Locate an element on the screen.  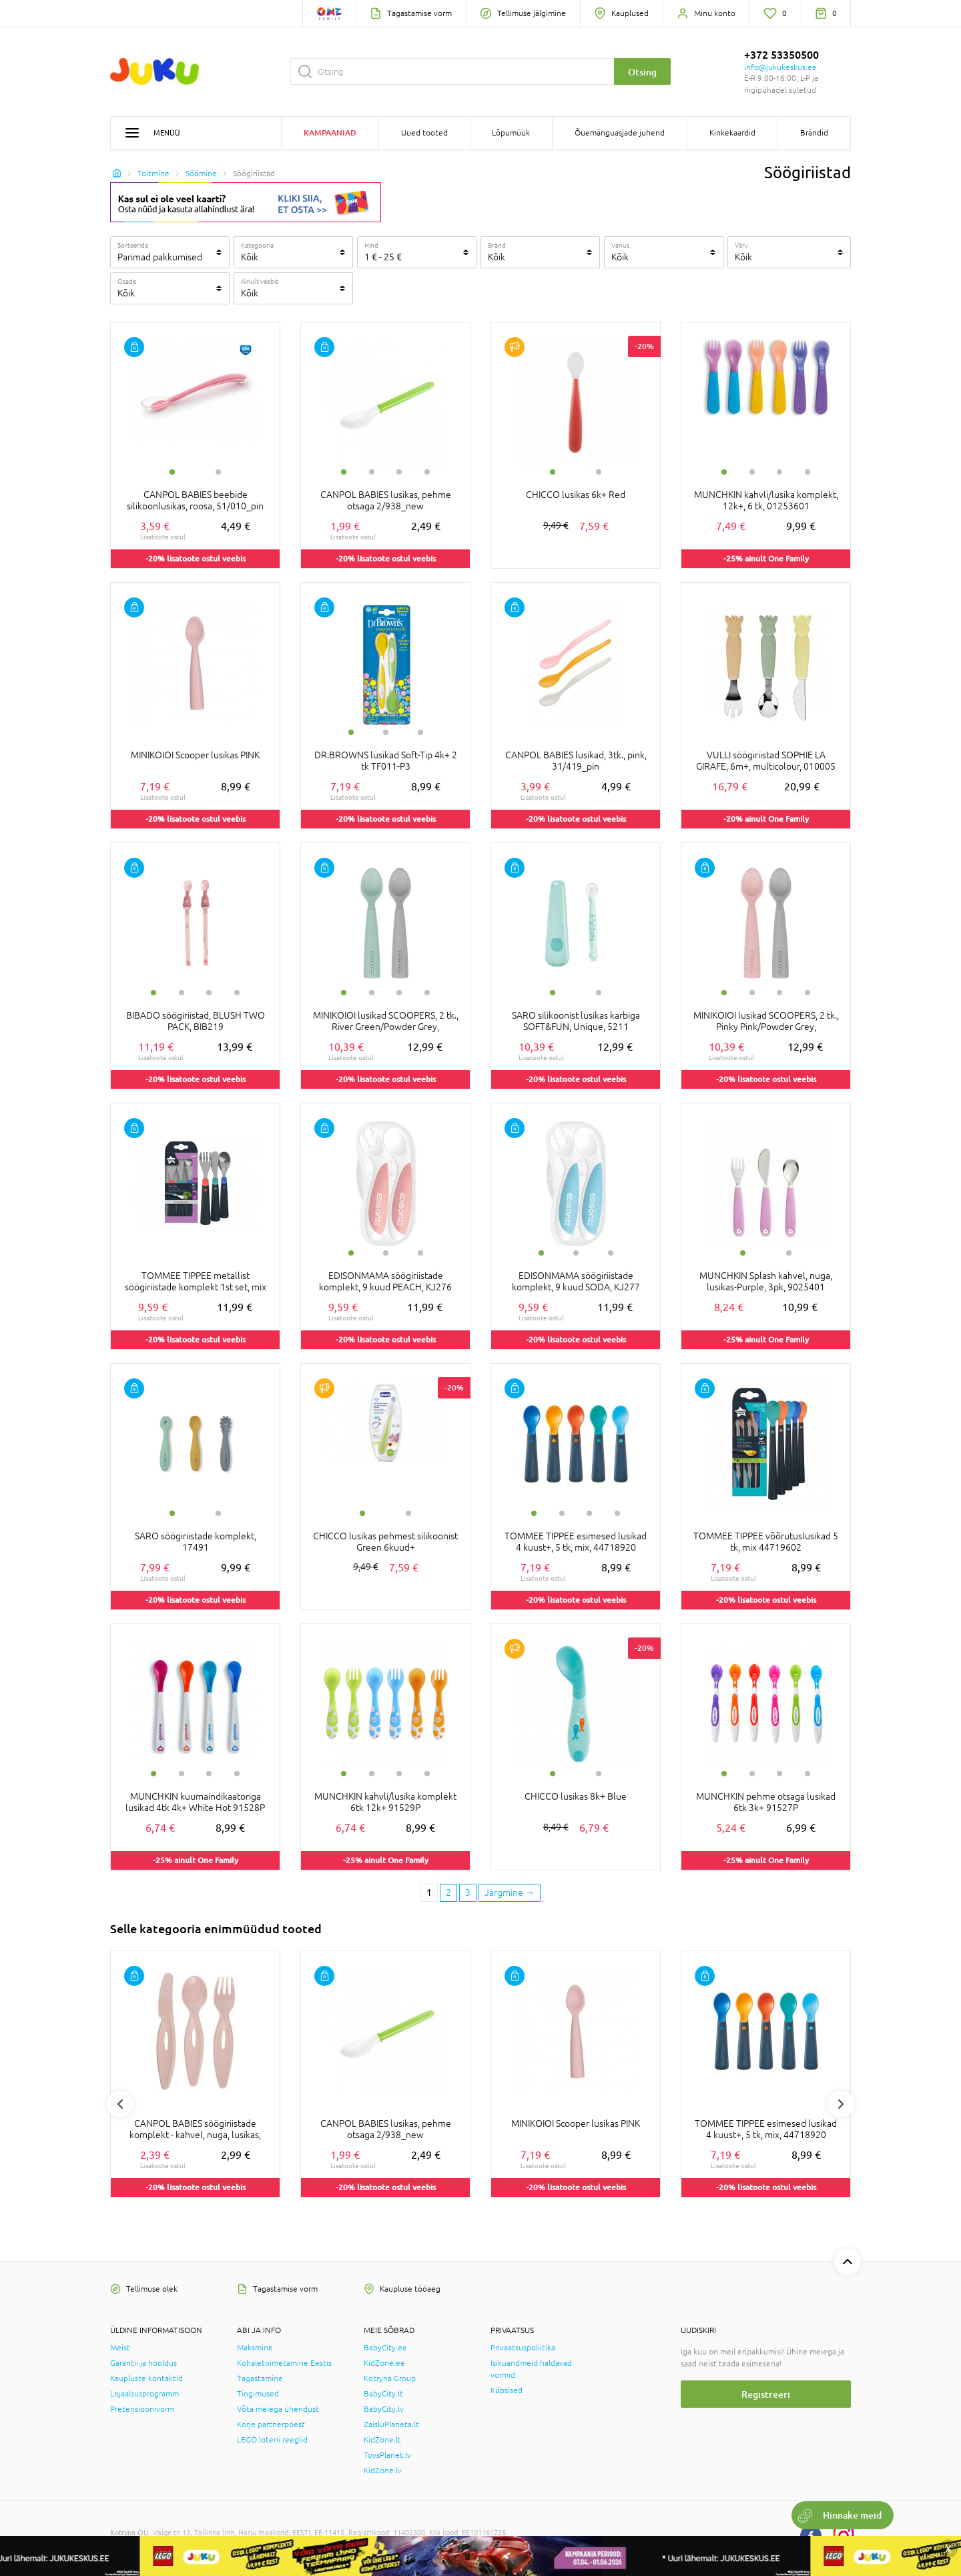
Previous is located at coordinates (120, 2104).